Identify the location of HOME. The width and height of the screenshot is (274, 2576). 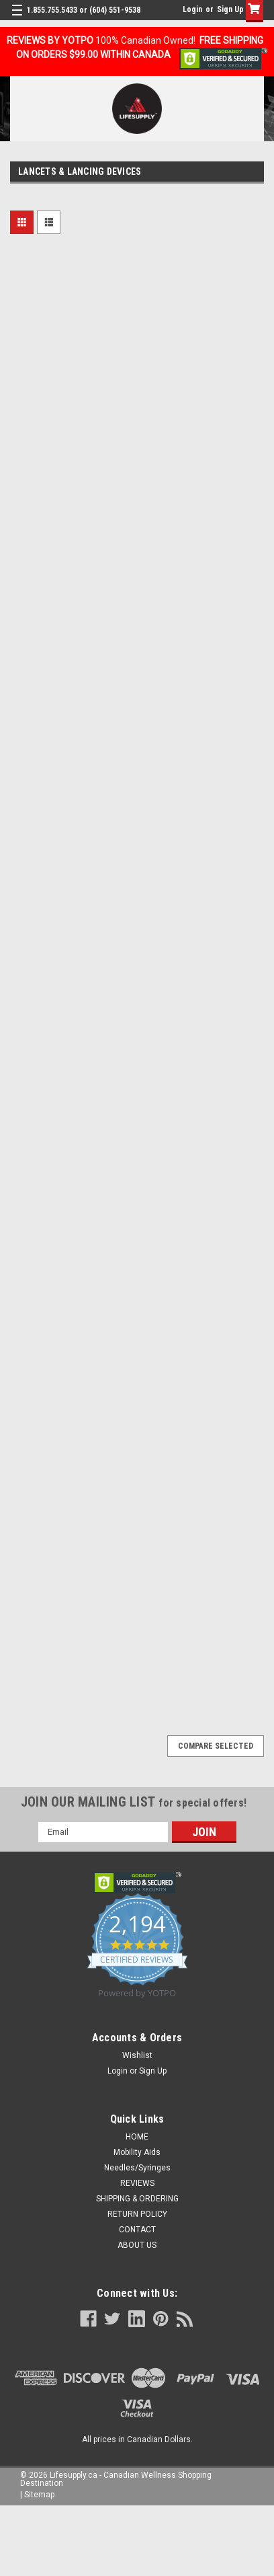
(137, 2137).